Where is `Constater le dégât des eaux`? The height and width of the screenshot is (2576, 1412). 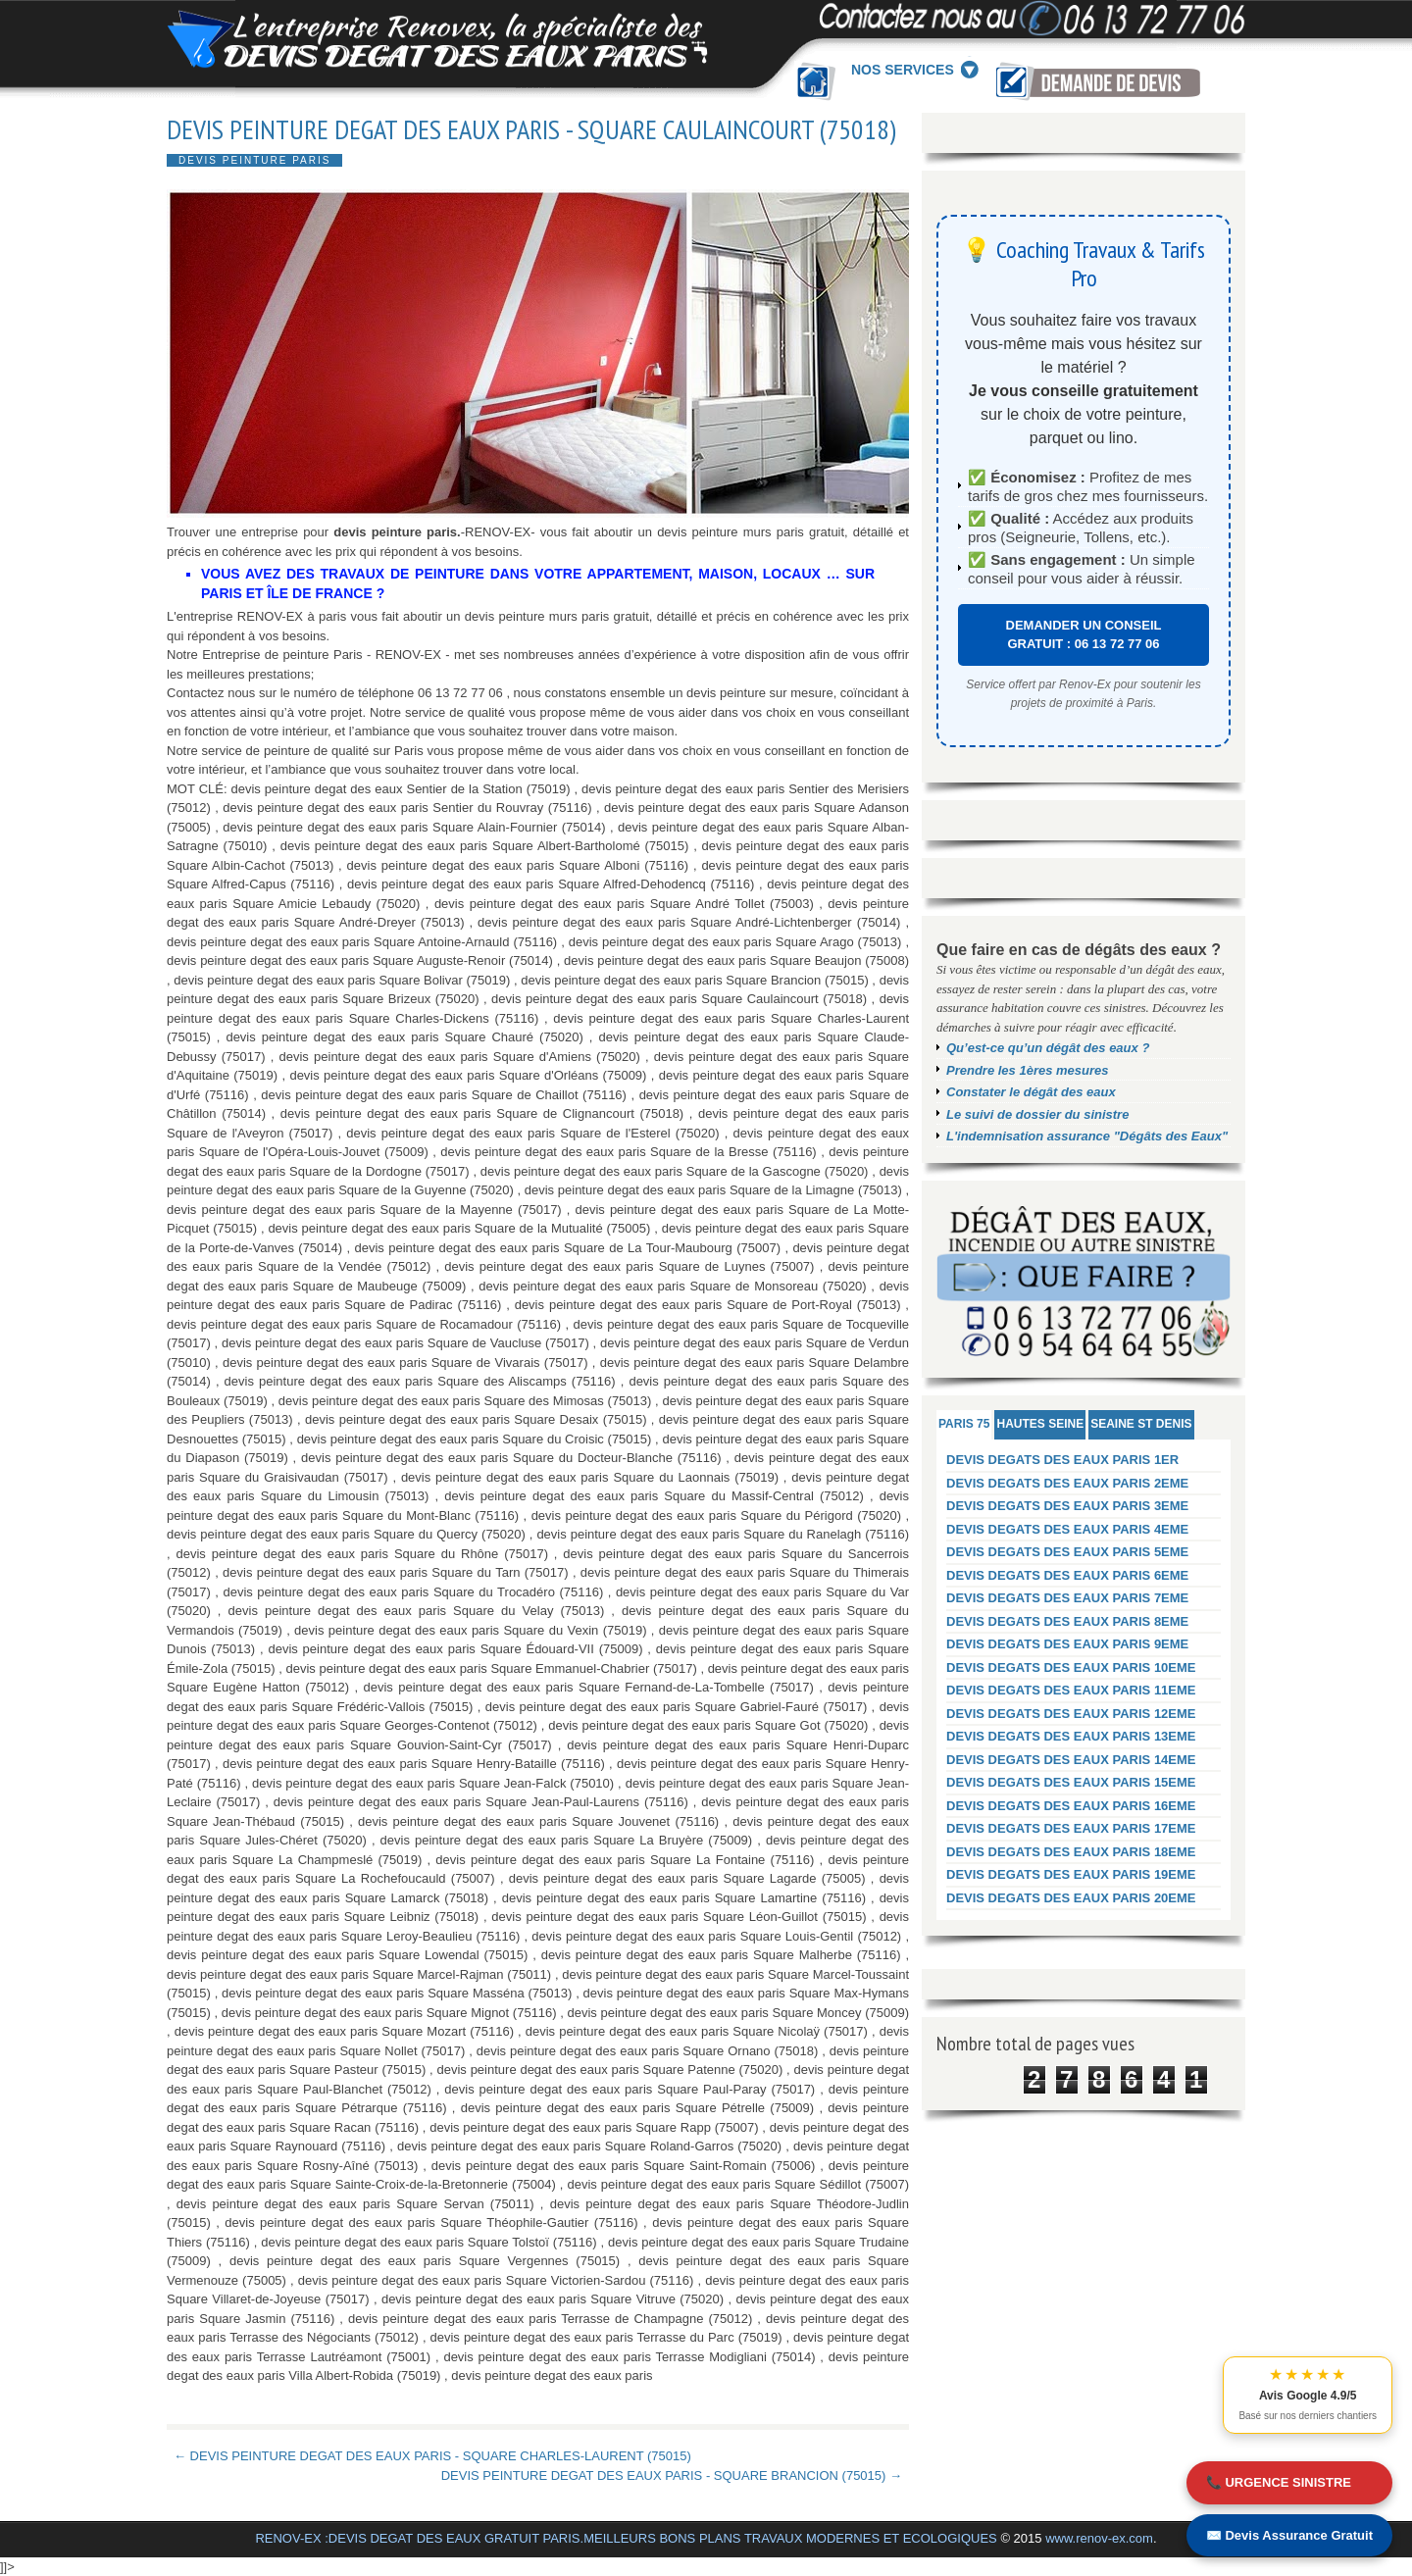 Constater le dégât des eaux is located at coordinates (1031, 1092).